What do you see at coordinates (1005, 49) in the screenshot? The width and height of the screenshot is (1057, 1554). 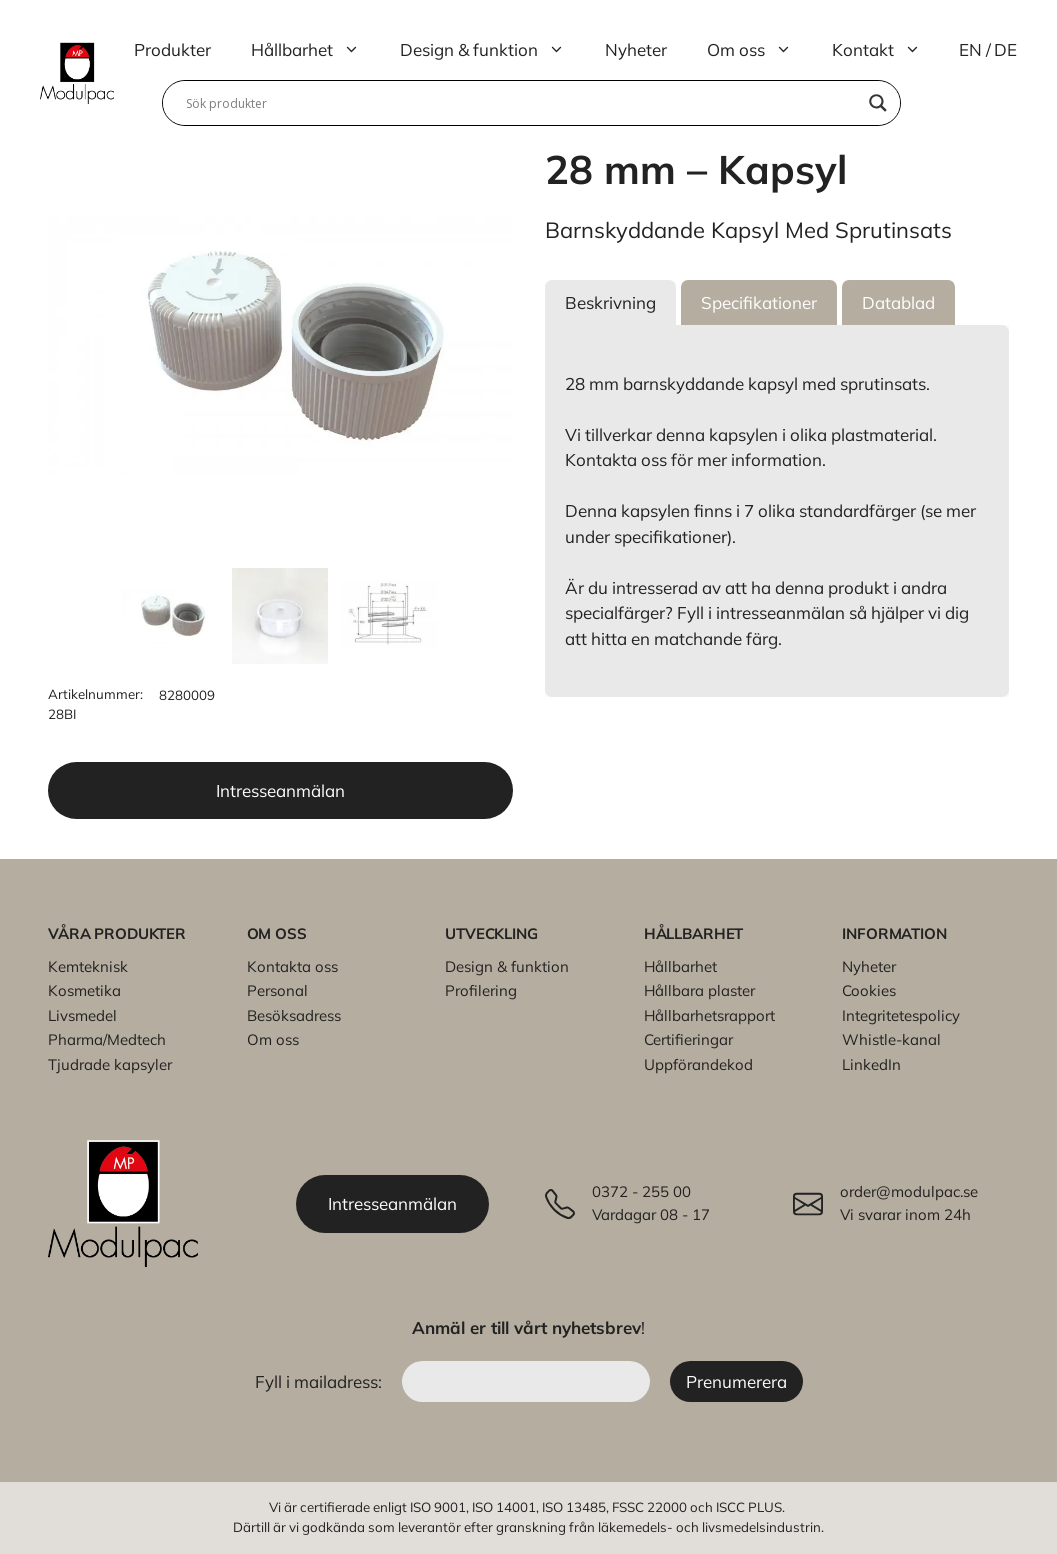 I see `DE` at bounding box center [1005, 49].